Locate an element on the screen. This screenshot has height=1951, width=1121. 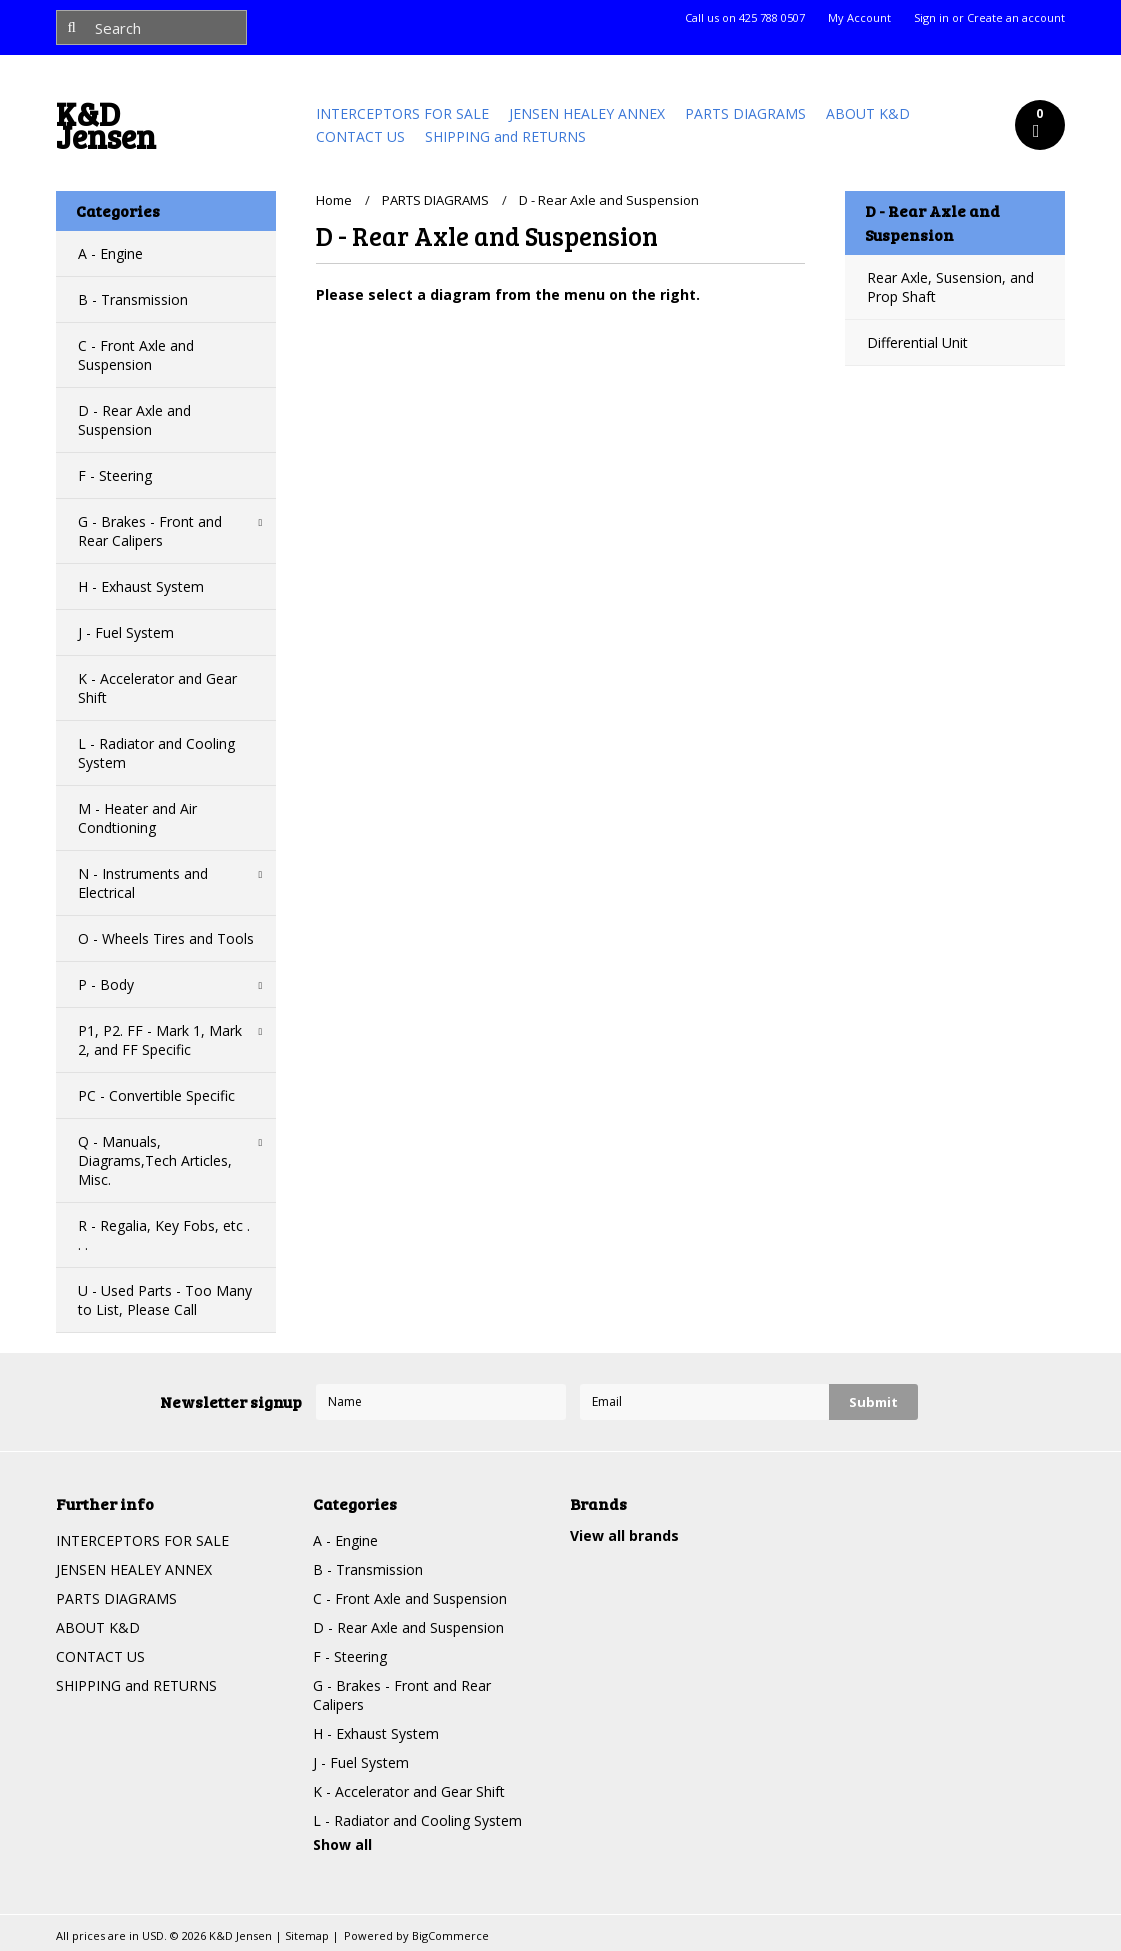
H - Exhaust System is located at coordinates (141, 586).